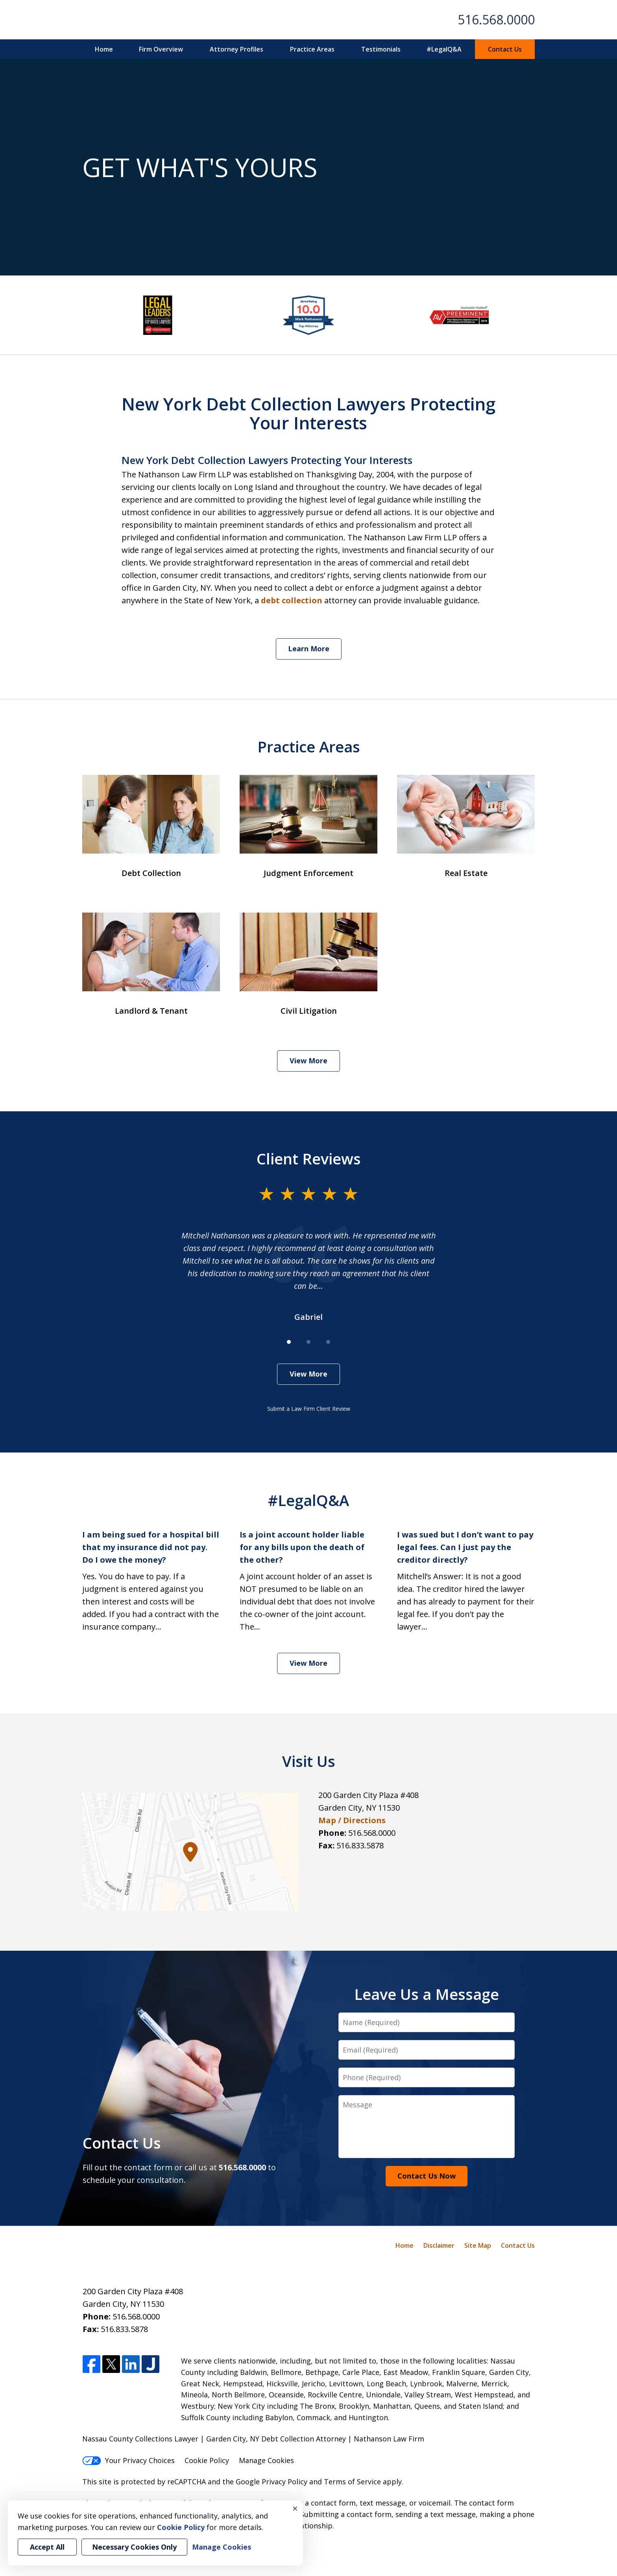  What do you see at coordinates (236, 49) in the screenshot?
I see `Attorney Profiles` at bounding box center [236, 49].